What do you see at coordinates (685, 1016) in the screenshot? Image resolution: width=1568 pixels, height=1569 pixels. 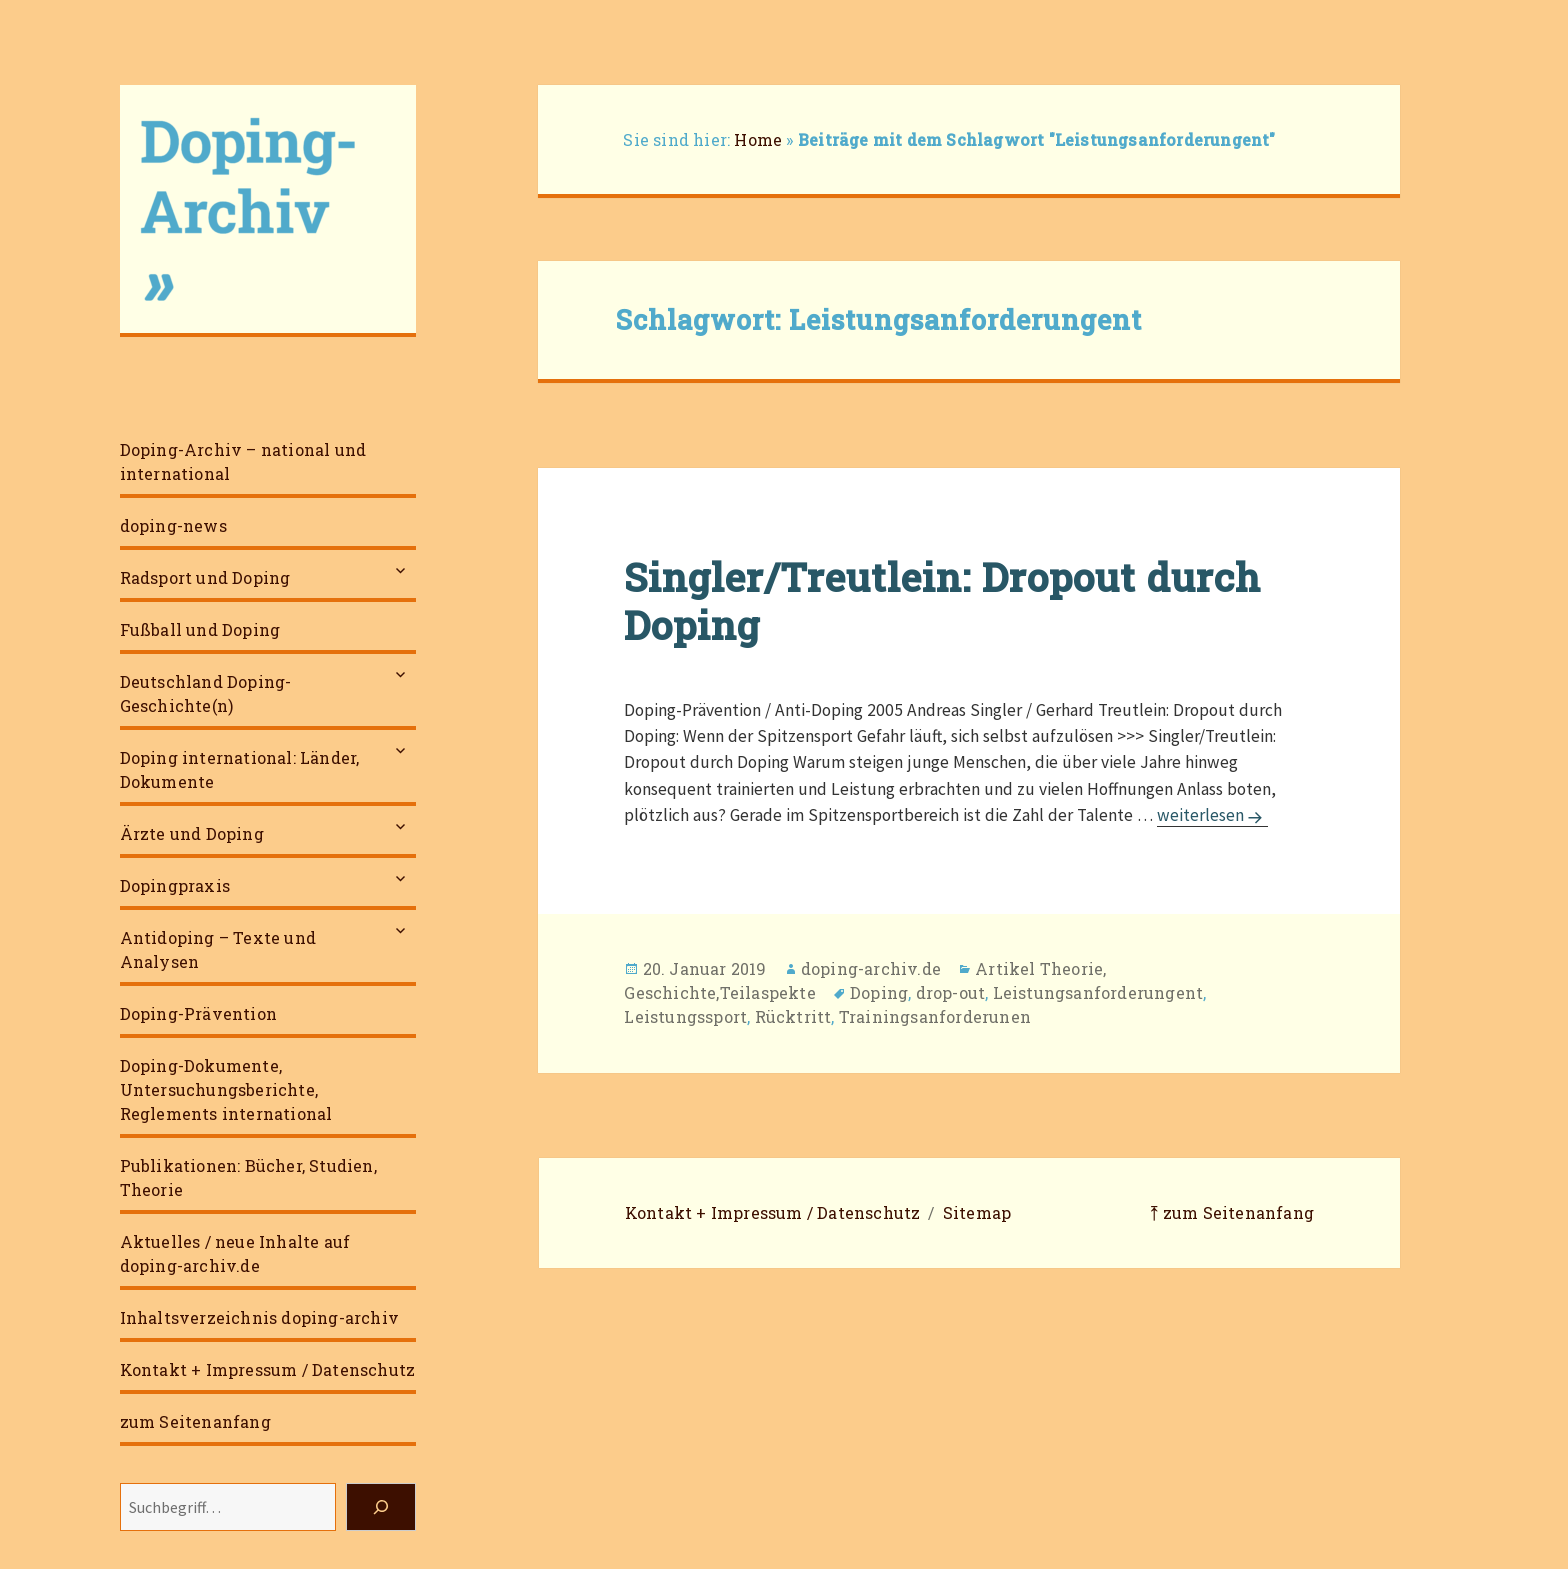 I see `Leistungssport` at bounding box center [685, 1016].